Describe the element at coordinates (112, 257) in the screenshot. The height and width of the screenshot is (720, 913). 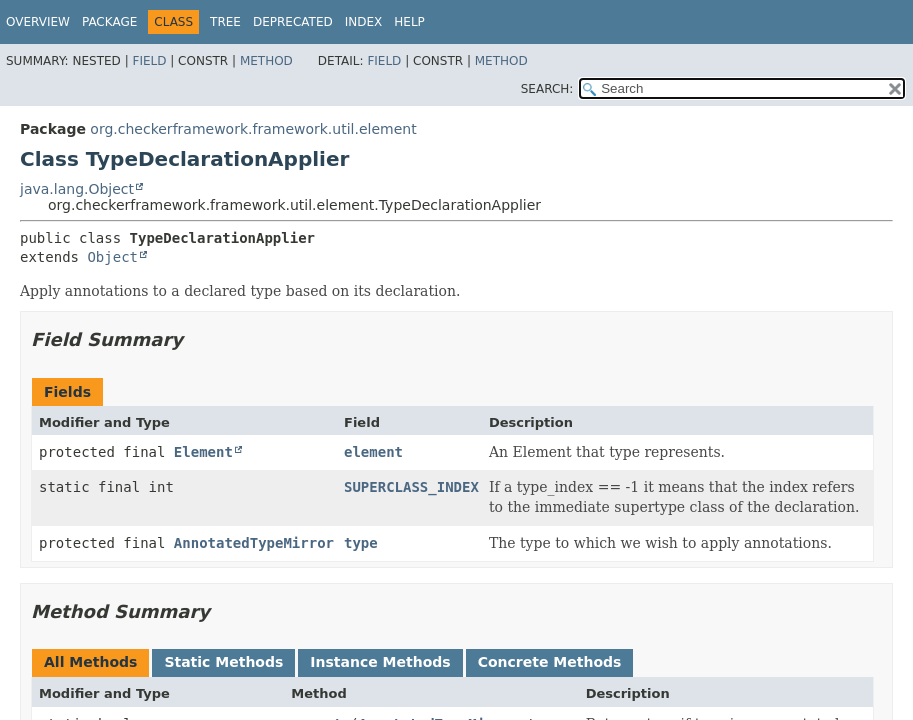
I see `Object` at that location.